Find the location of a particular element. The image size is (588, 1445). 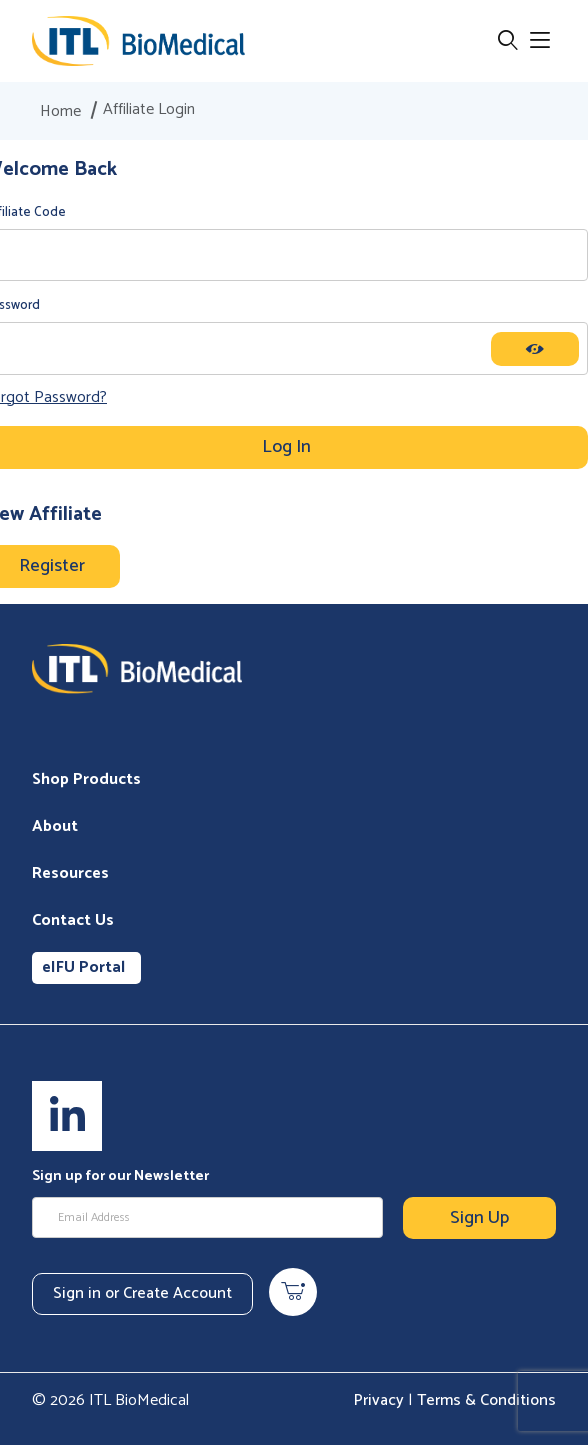

Sign in or Create Account is located at coordinates (142, 1293).